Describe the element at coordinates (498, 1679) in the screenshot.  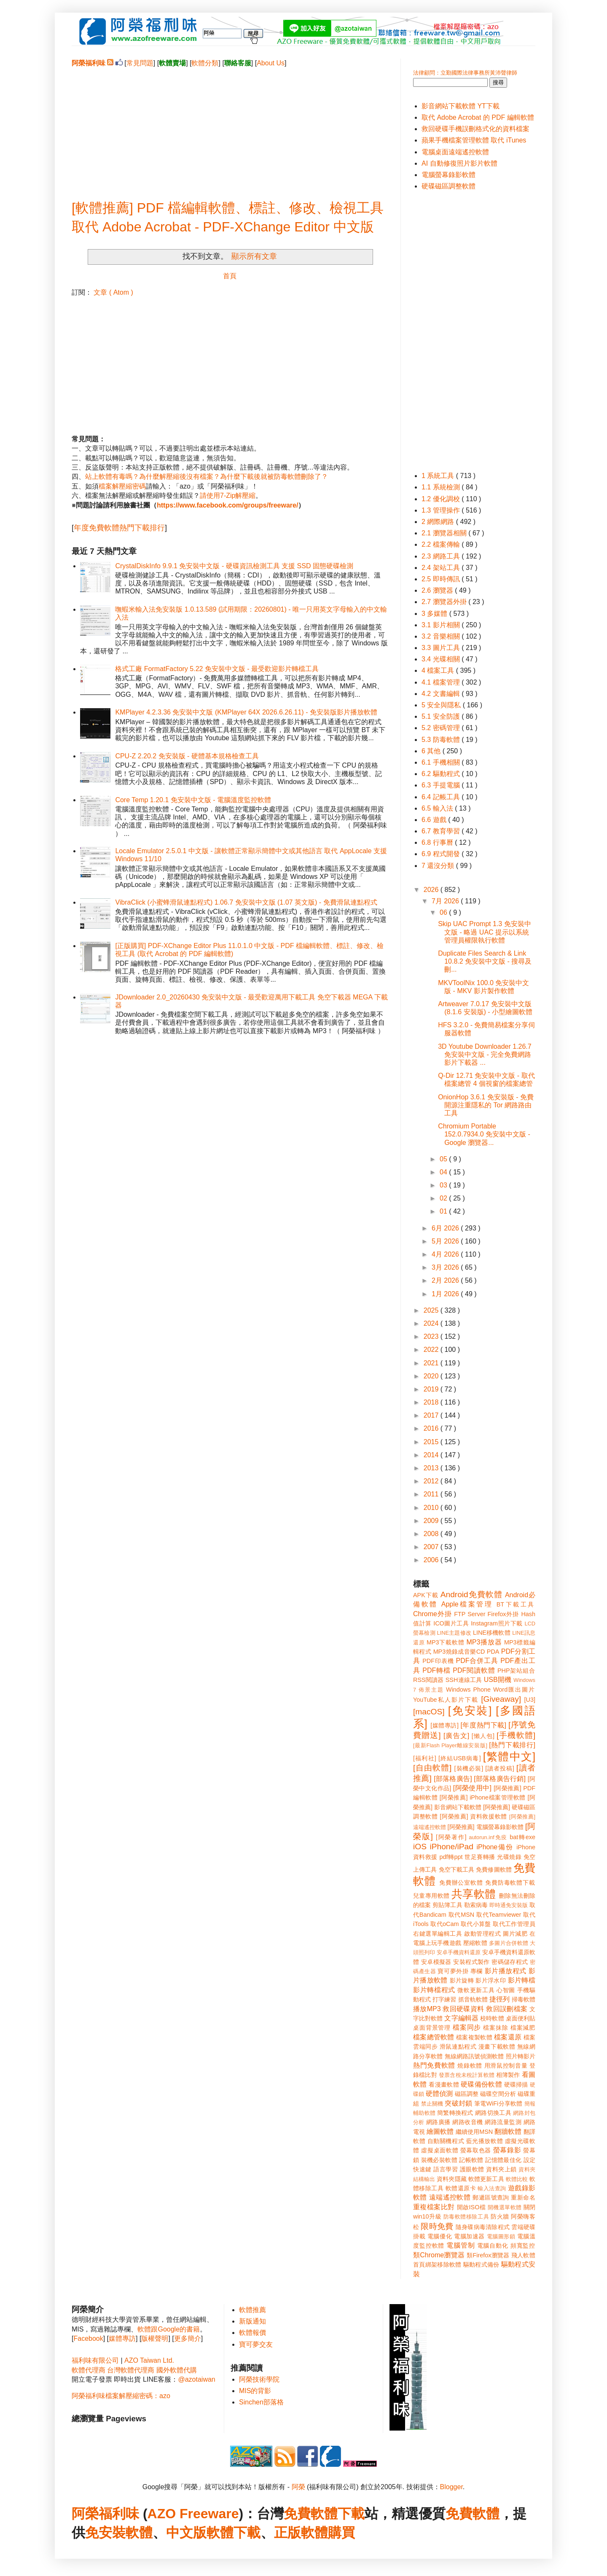
I see `USB開機` at that location.